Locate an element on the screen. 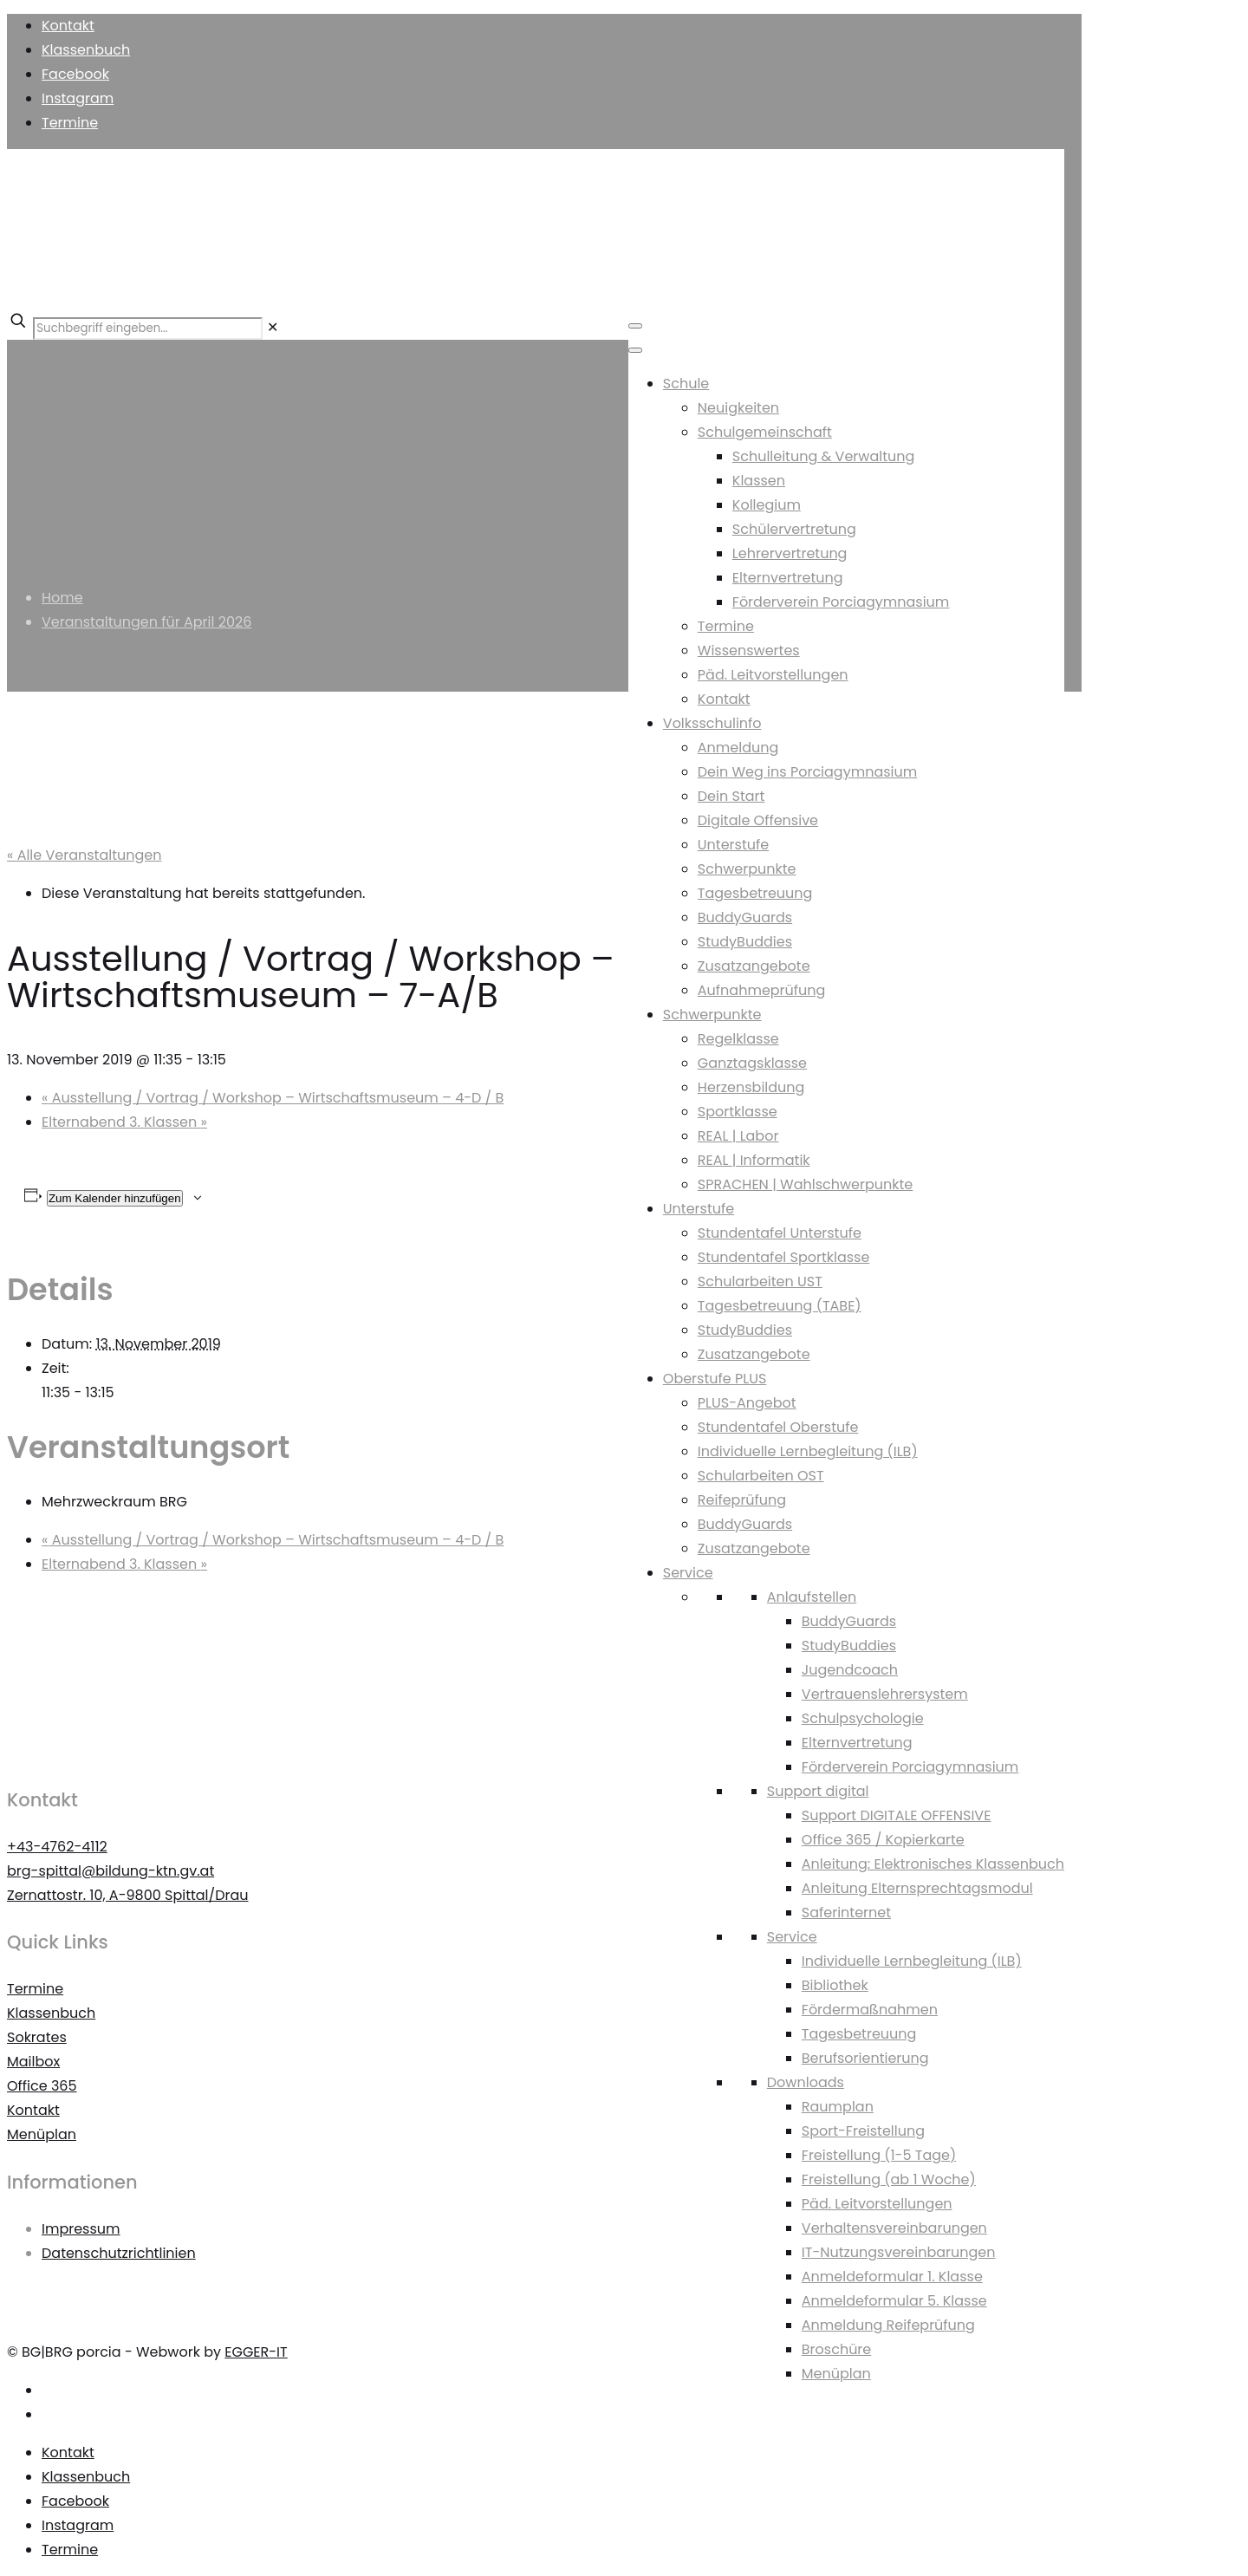 The height and width of the screenshot is (2576, 1248). Bibliothek is located at coordinates (835, 1985).